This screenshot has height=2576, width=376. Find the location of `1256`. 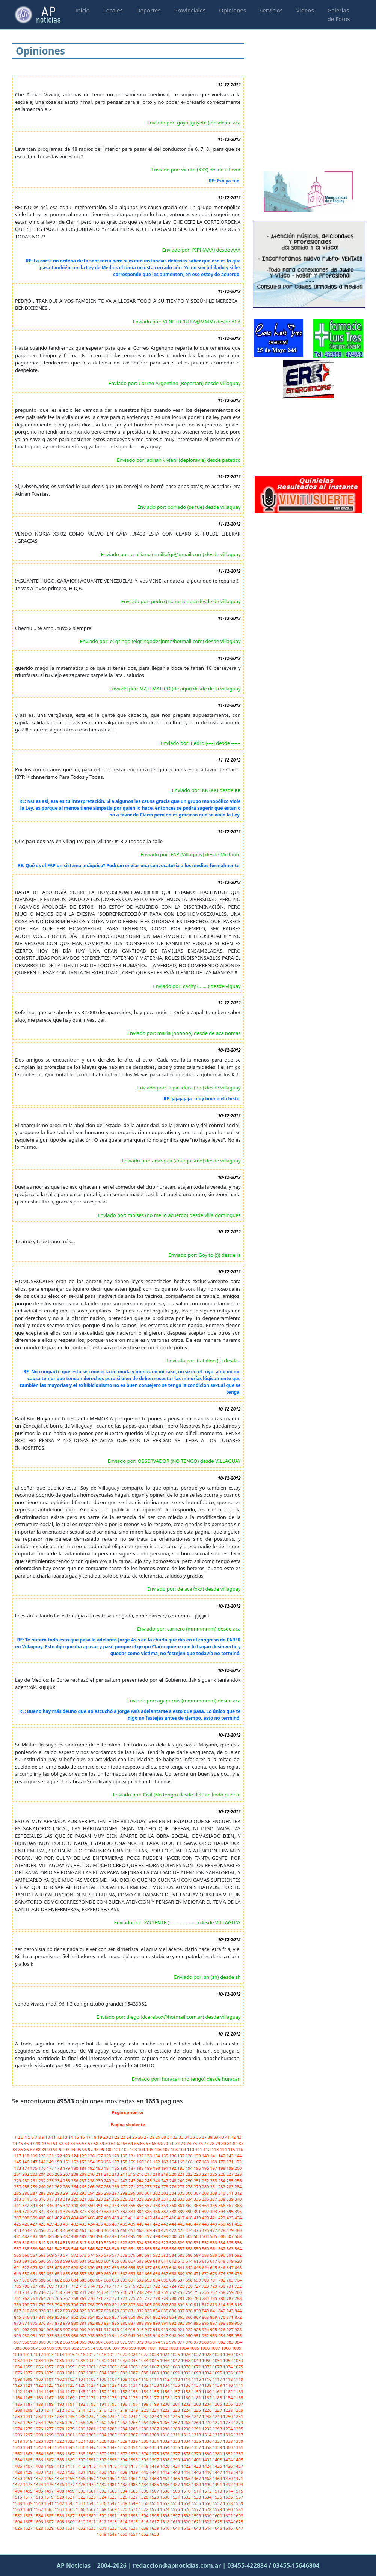

1256 is located at coordinates (60, 2422).